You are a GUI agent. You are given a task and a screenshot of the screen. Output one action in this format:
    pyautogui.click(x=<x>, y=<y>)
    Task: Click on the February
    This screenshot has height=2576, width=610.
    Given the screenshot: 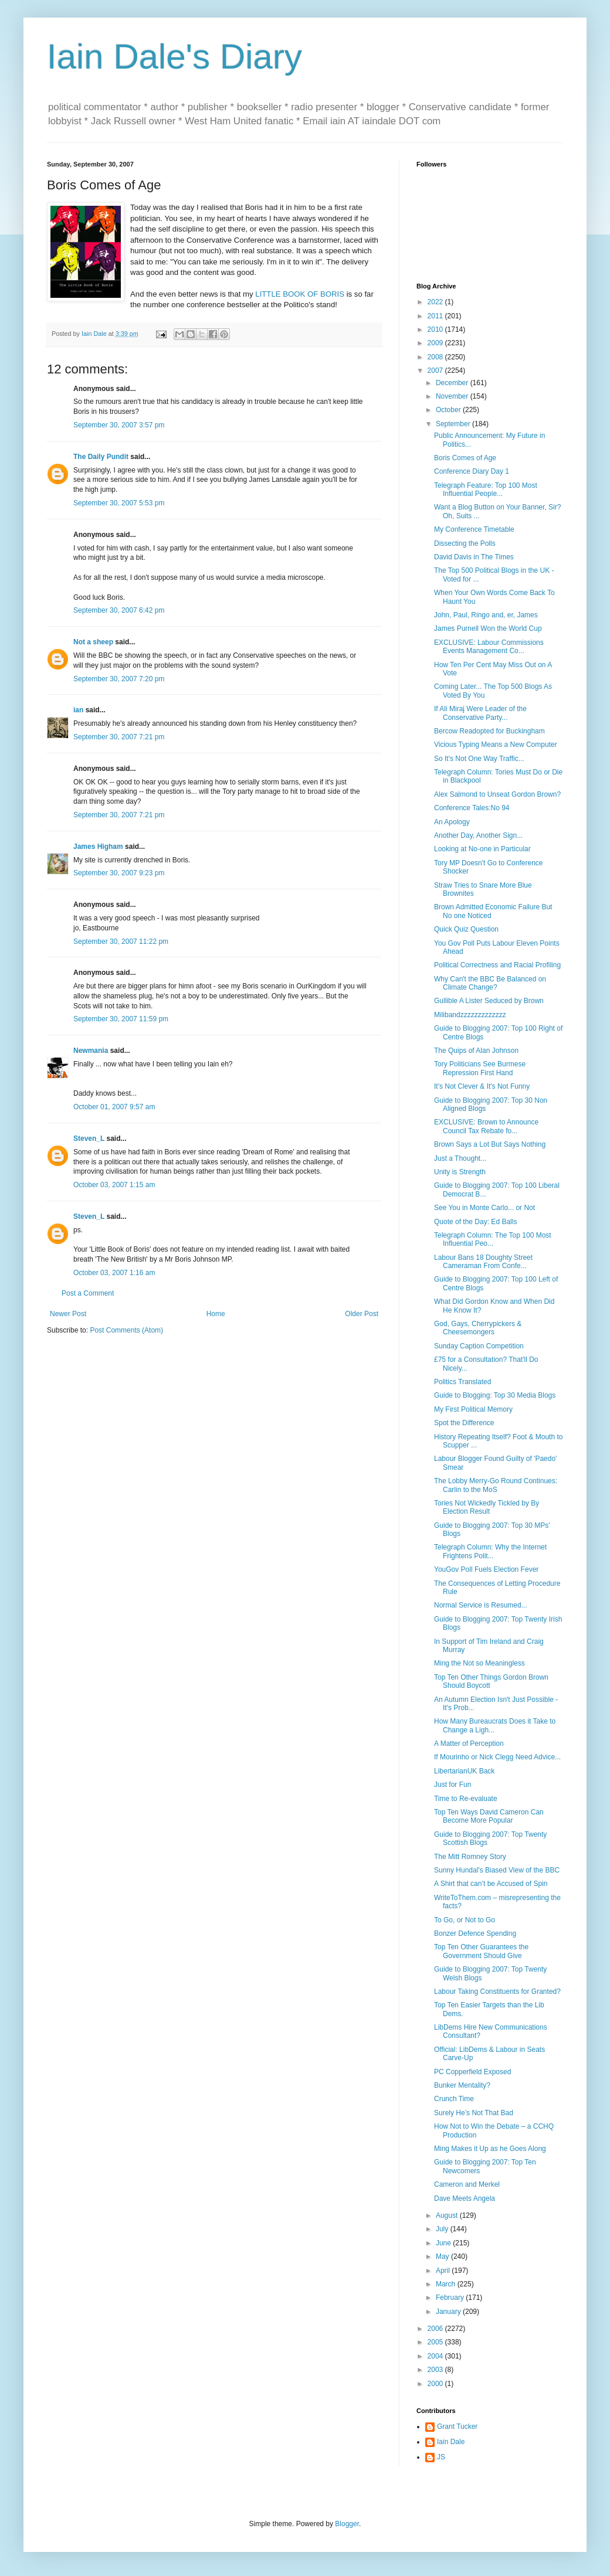 What is the action you would take?
    pyautogui.click(x=451, y=2297)
    